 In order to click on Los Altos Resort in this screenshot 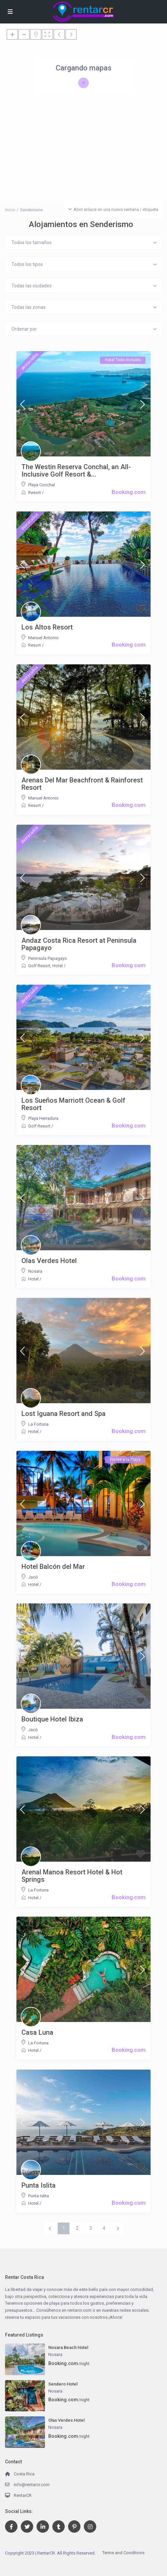, I will do `click(47, 627)`.